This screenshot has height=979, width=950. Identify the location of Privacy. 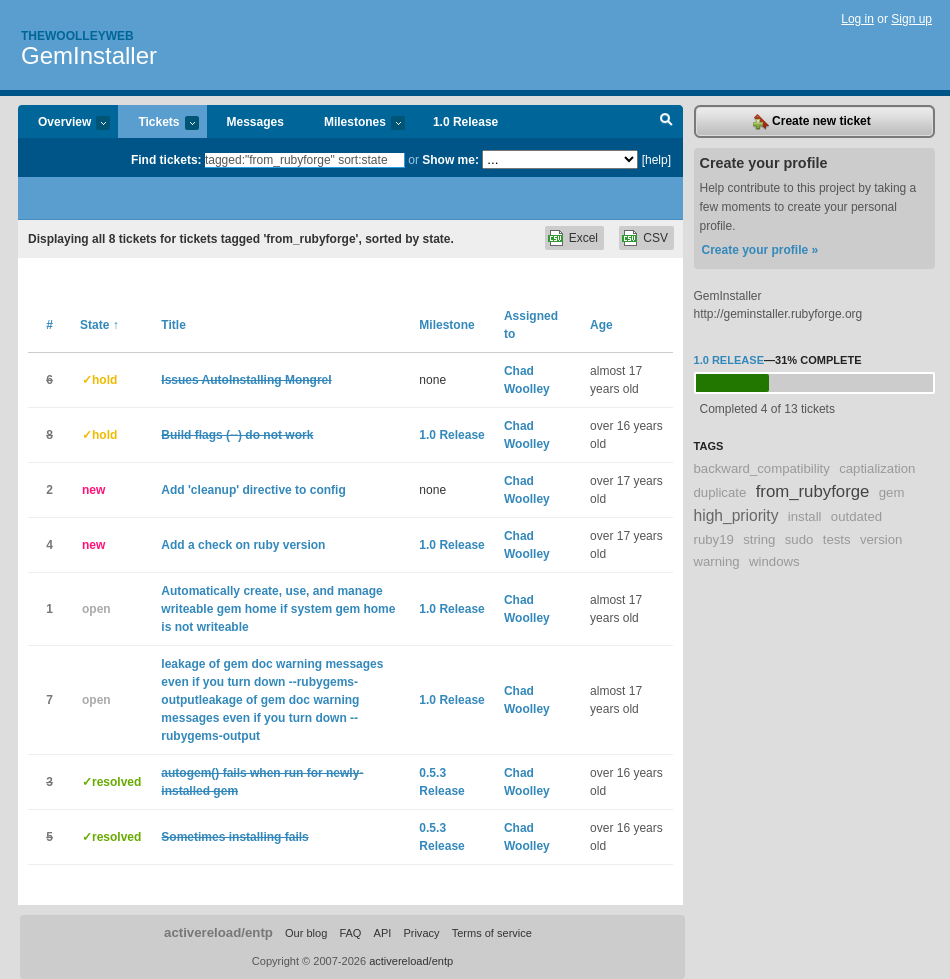
(421, 933).